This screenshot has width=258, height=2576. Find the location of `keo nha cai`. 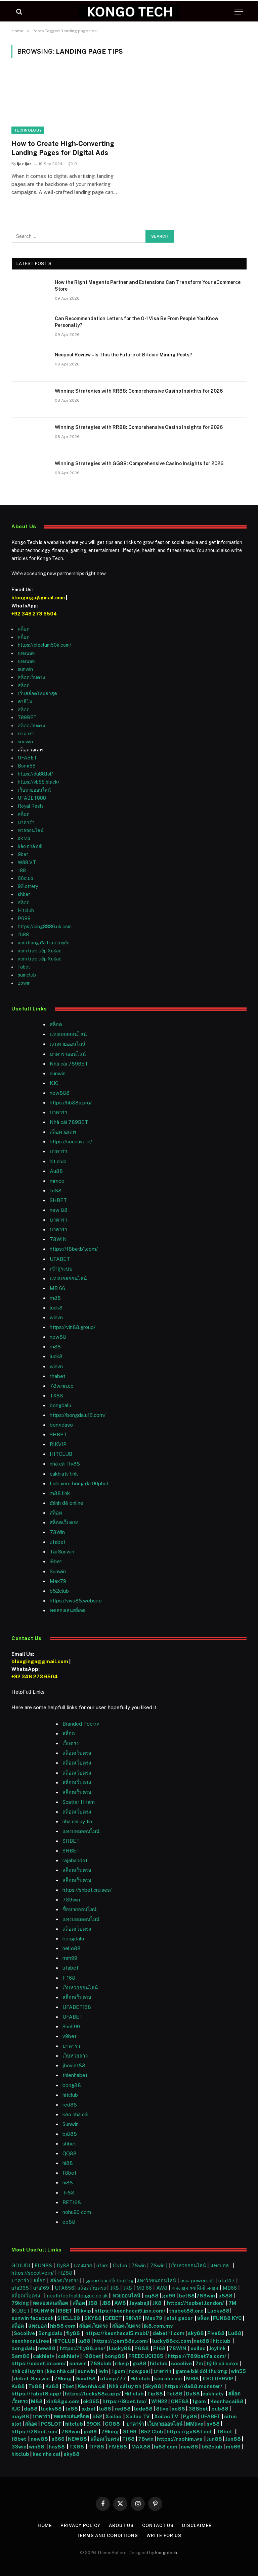

keo nha cai is located at coordinates (46, 2454).